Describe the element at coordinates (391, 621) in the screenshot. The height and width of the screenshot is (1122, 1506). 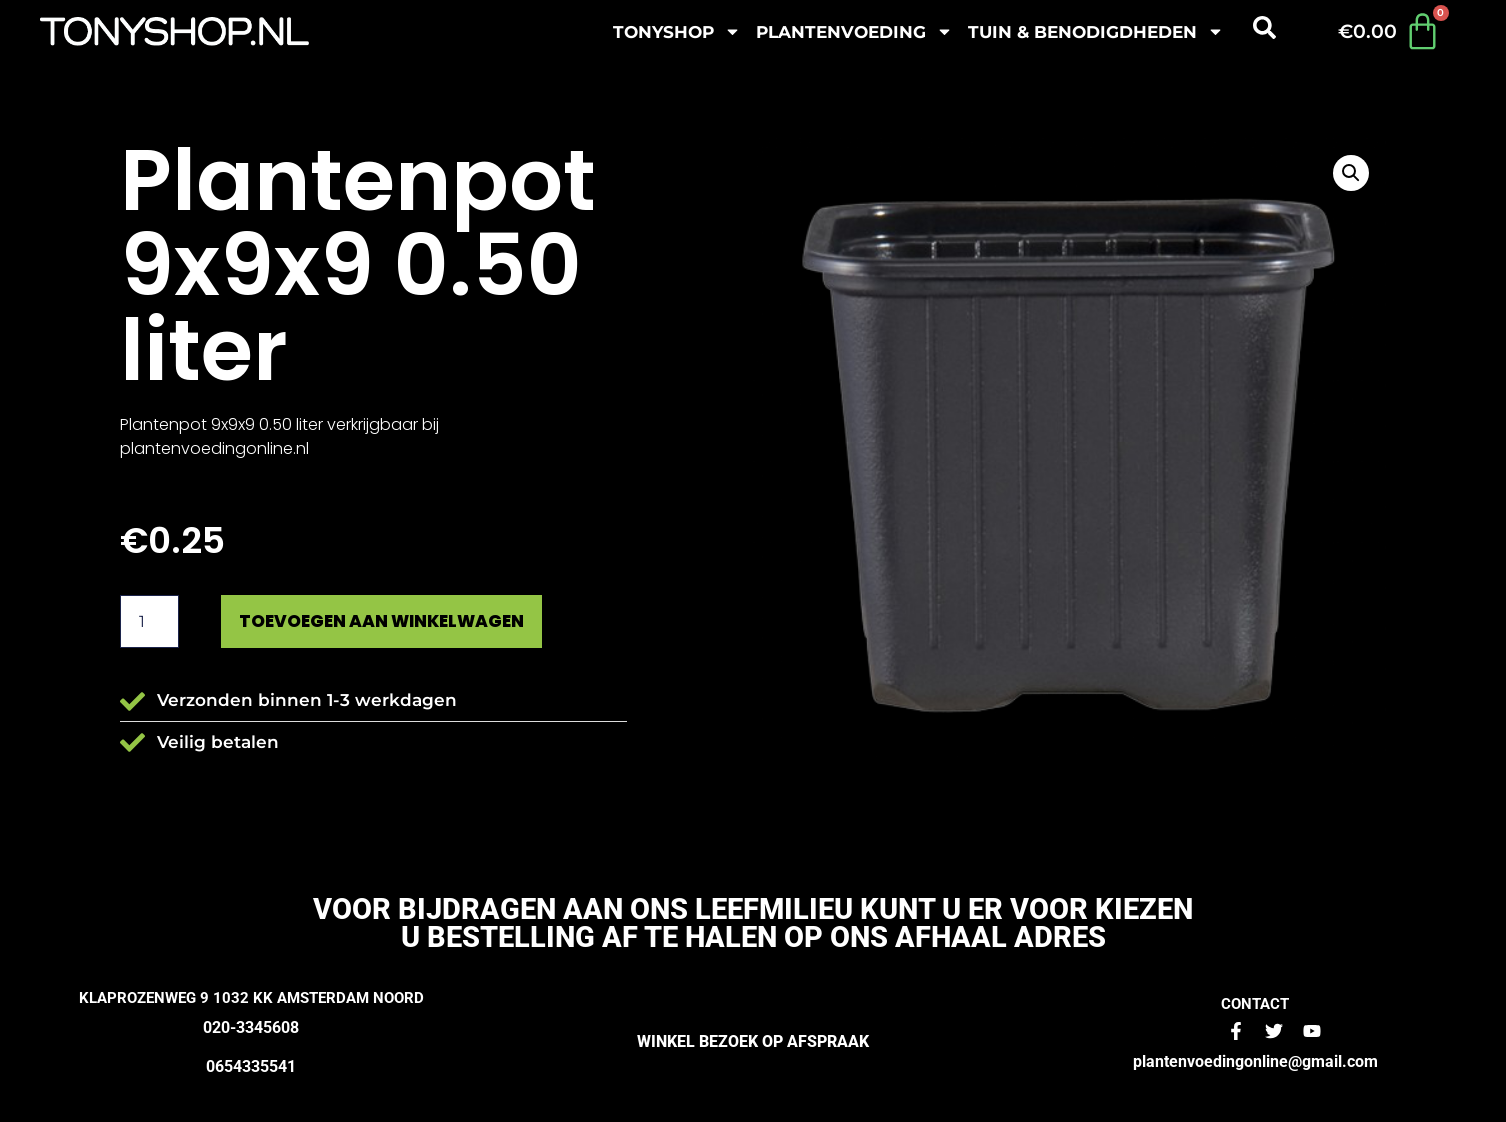
I see `Toevoegen aan winkelwagen` at that location.